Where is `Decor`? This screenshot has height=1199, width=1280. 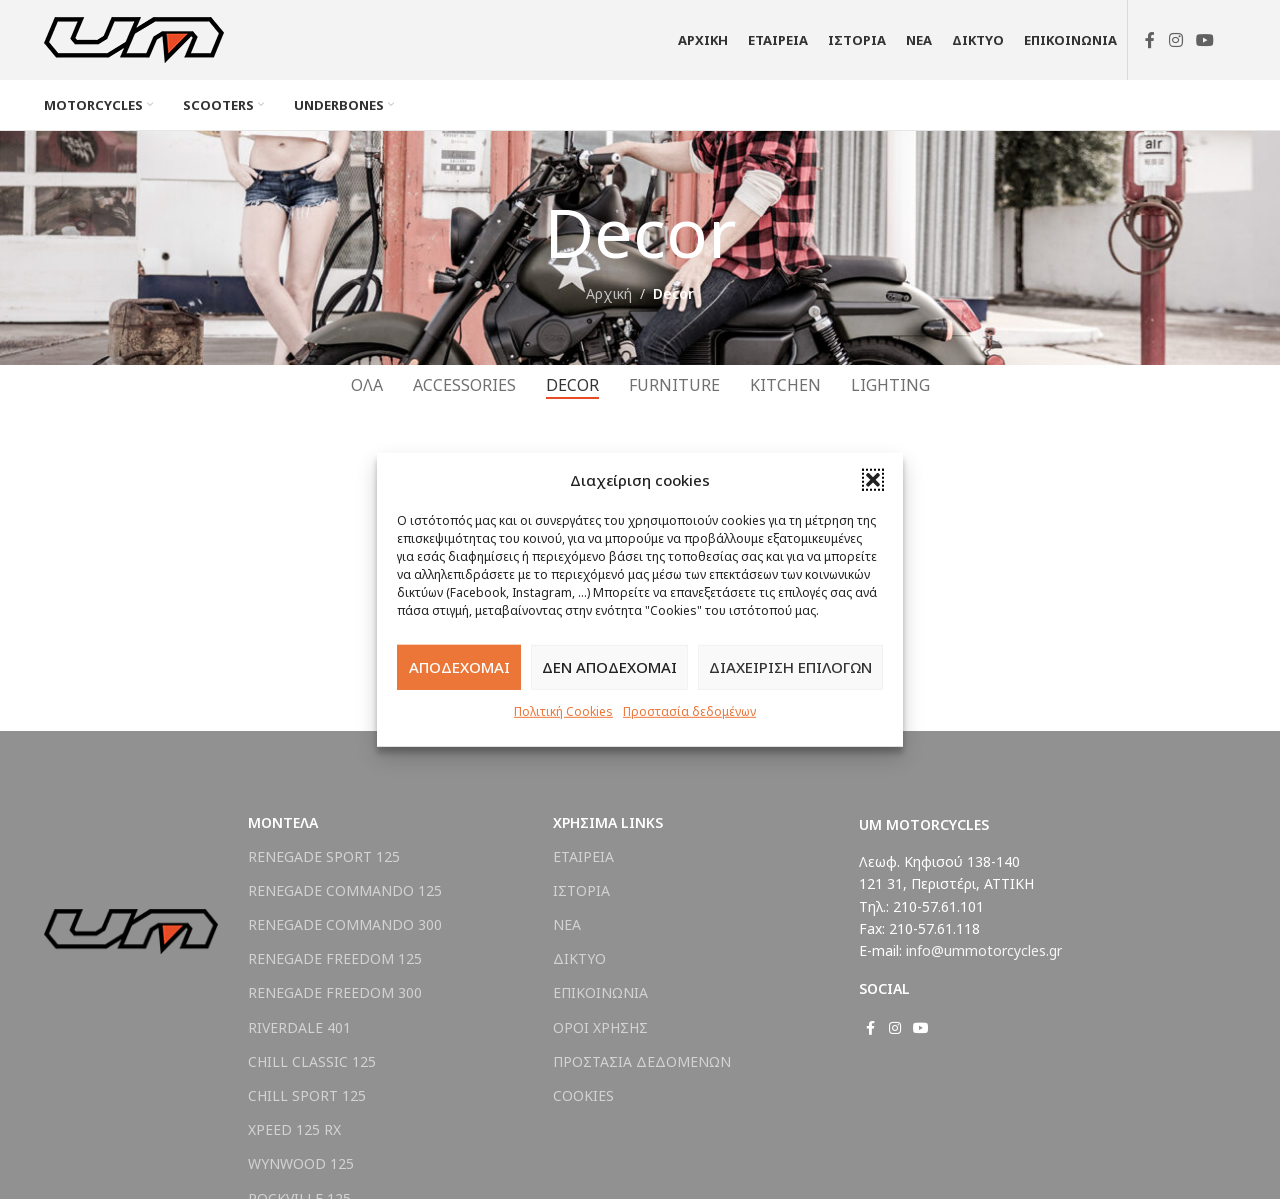 Decor is located at coordinates (673, 293).